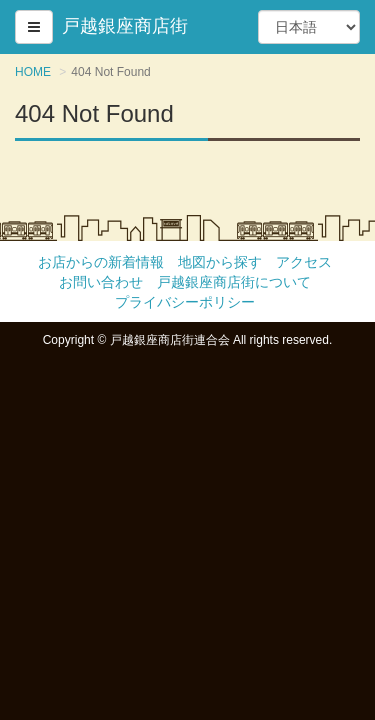 Image resolution: width=375 pixels, height=720 pixels. What do you see at coordinates (185, 302) in the screenshot?
I see `プライバシーポリシー` at bounding box center [185, 302].